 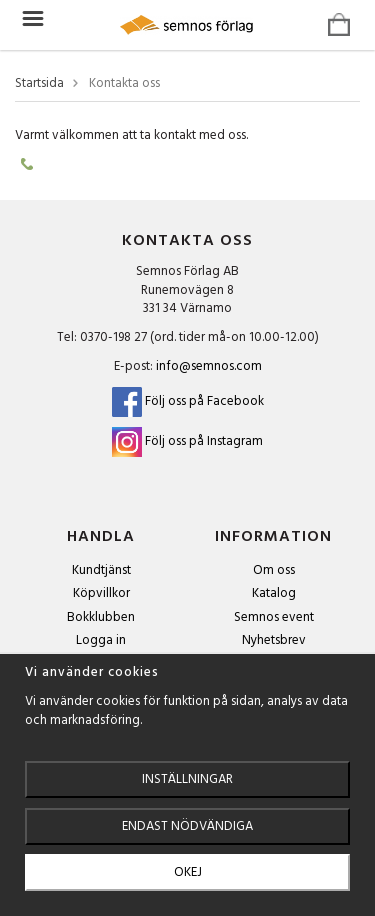 I want to click on Inställningar, so click(x=187, y=779).